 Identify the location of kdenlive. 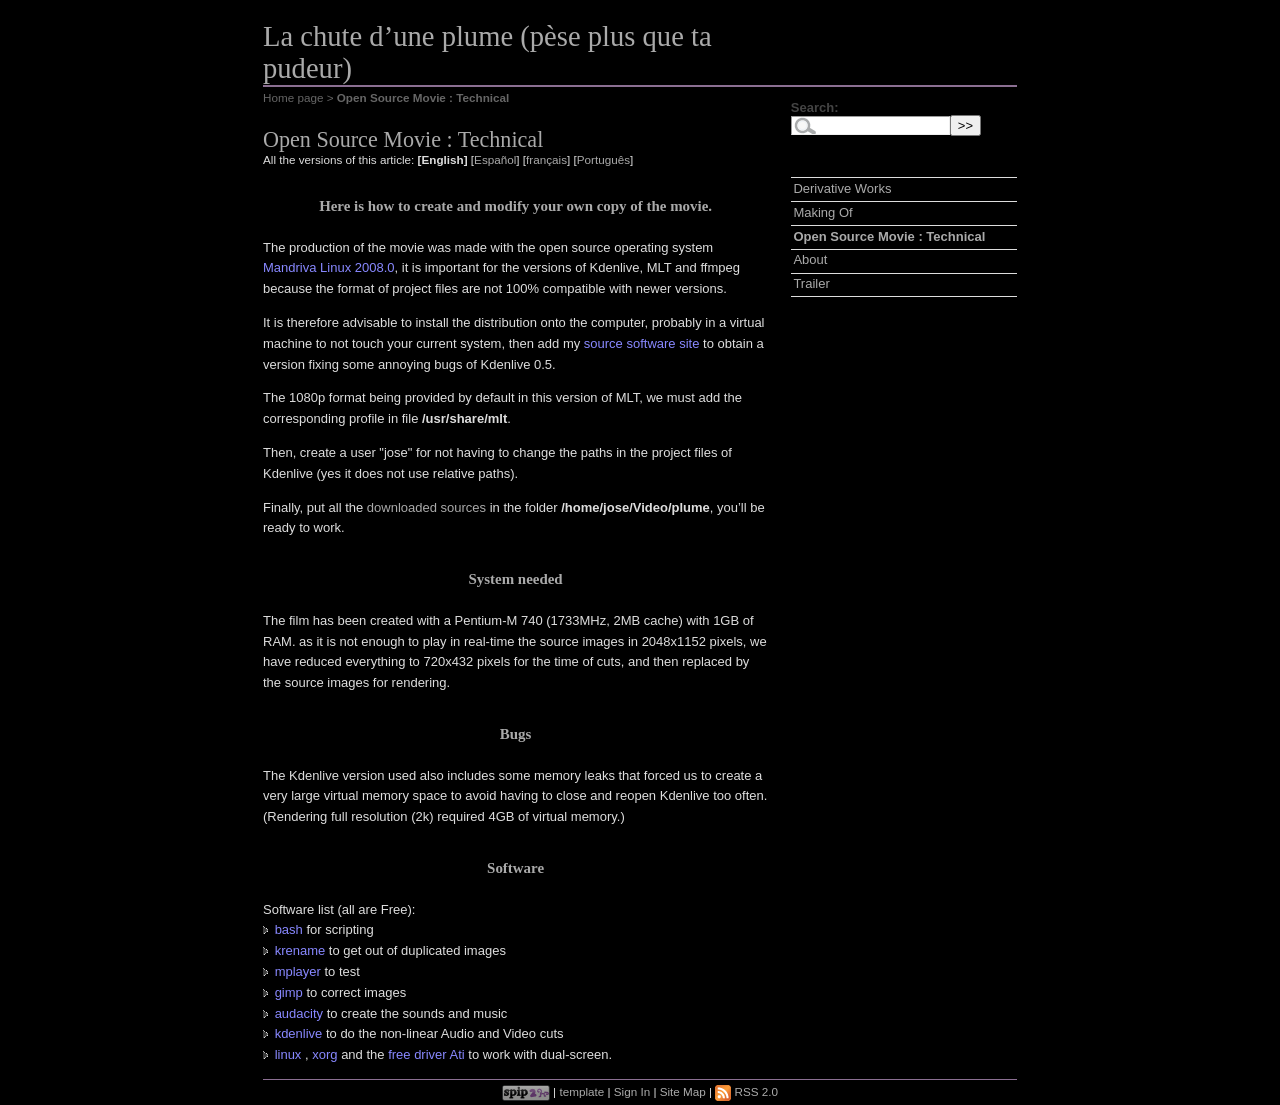
(299, 1033).